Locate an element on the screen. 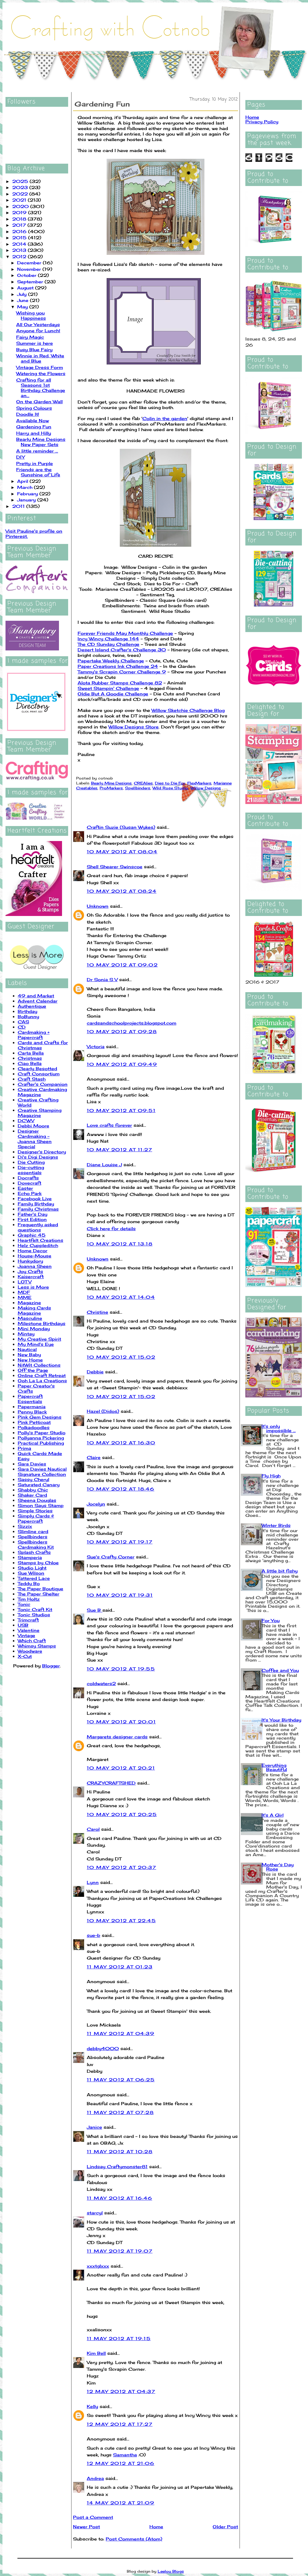 Image resolution: width=308 pixels, height=2576 pixels. Pollyanna Pickering is located at coordinates (41, 1437).